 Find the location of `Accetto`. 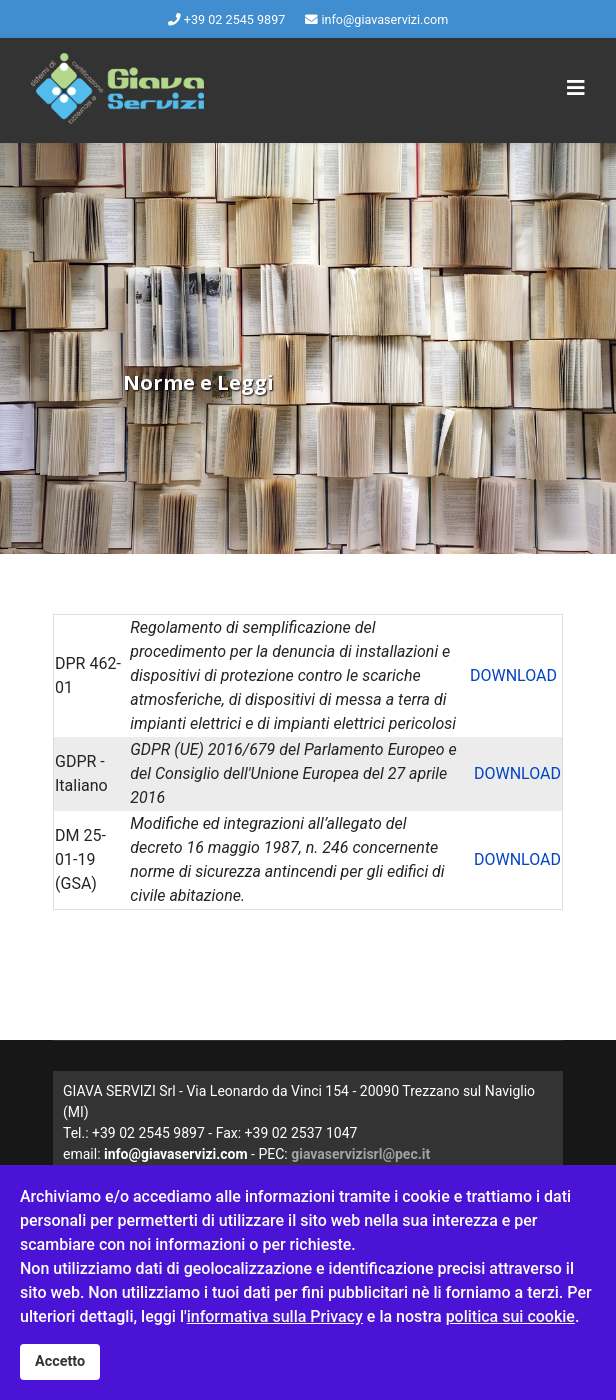

Accetto is located at coordinates (60, 1361).